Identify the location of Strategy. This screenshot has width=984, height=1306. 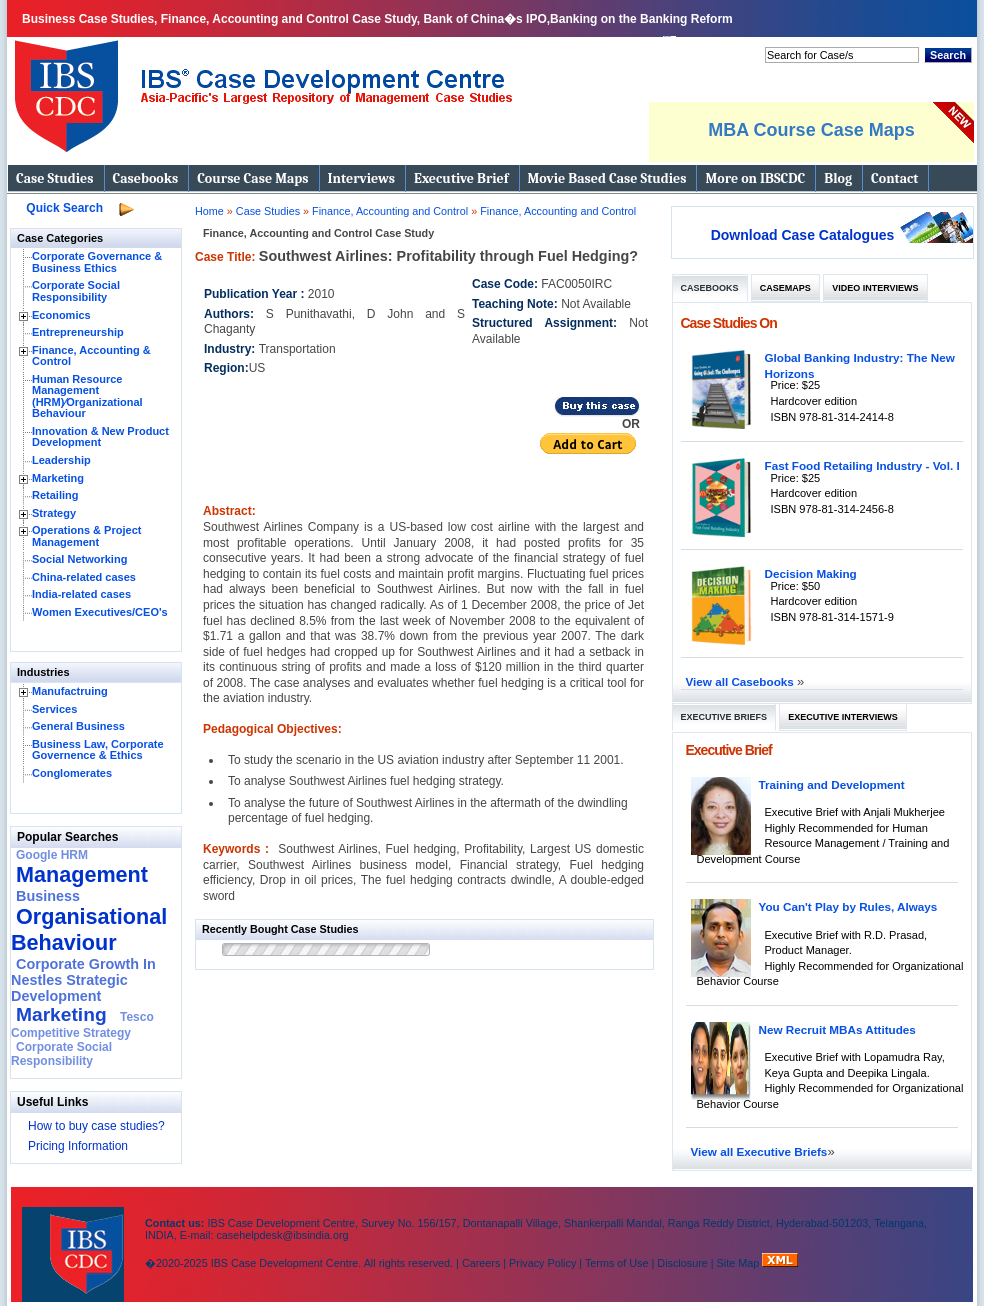
(54, 513).